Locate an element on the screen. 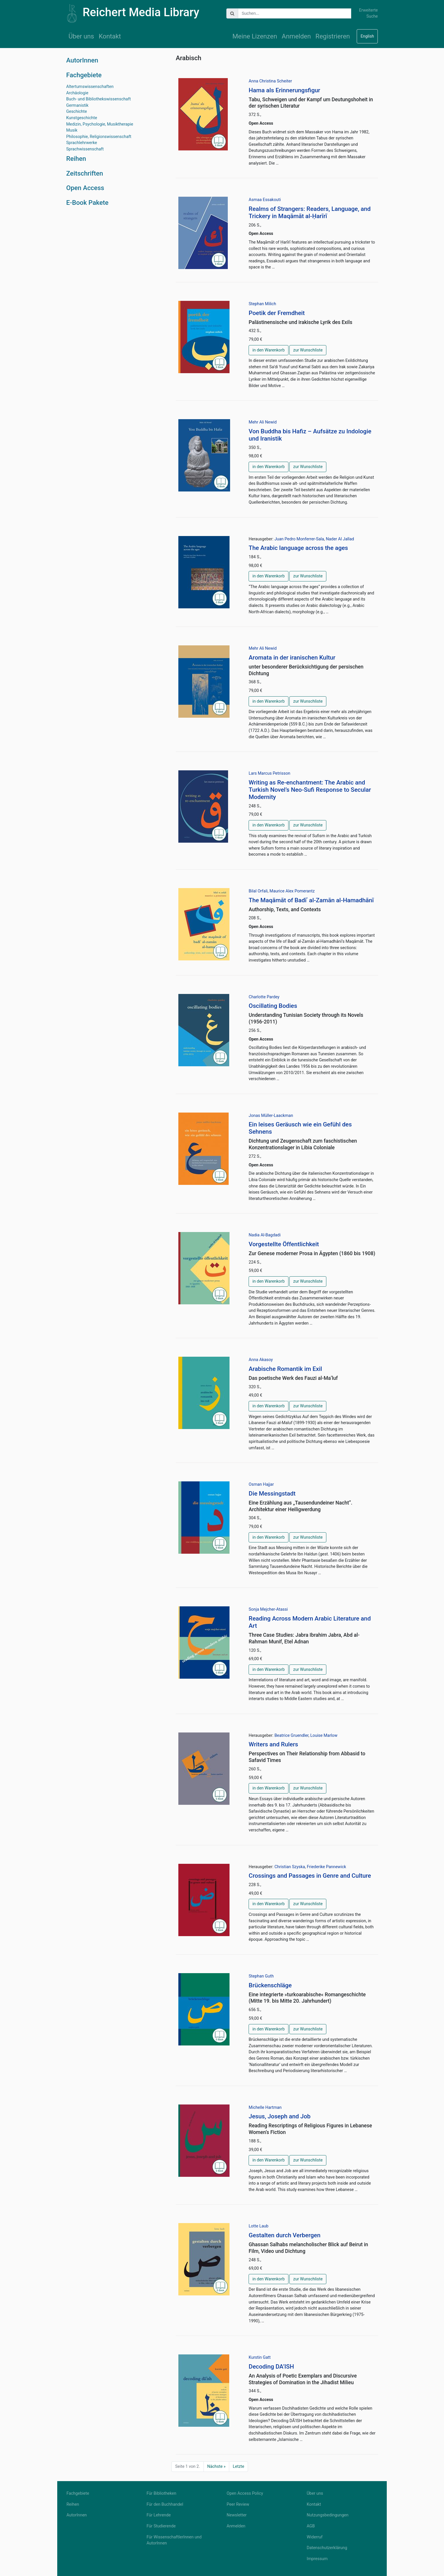 The width and height of the screenshot is (444, 2576). Beatrice Gruendler is located at coordinates (291, 1735).